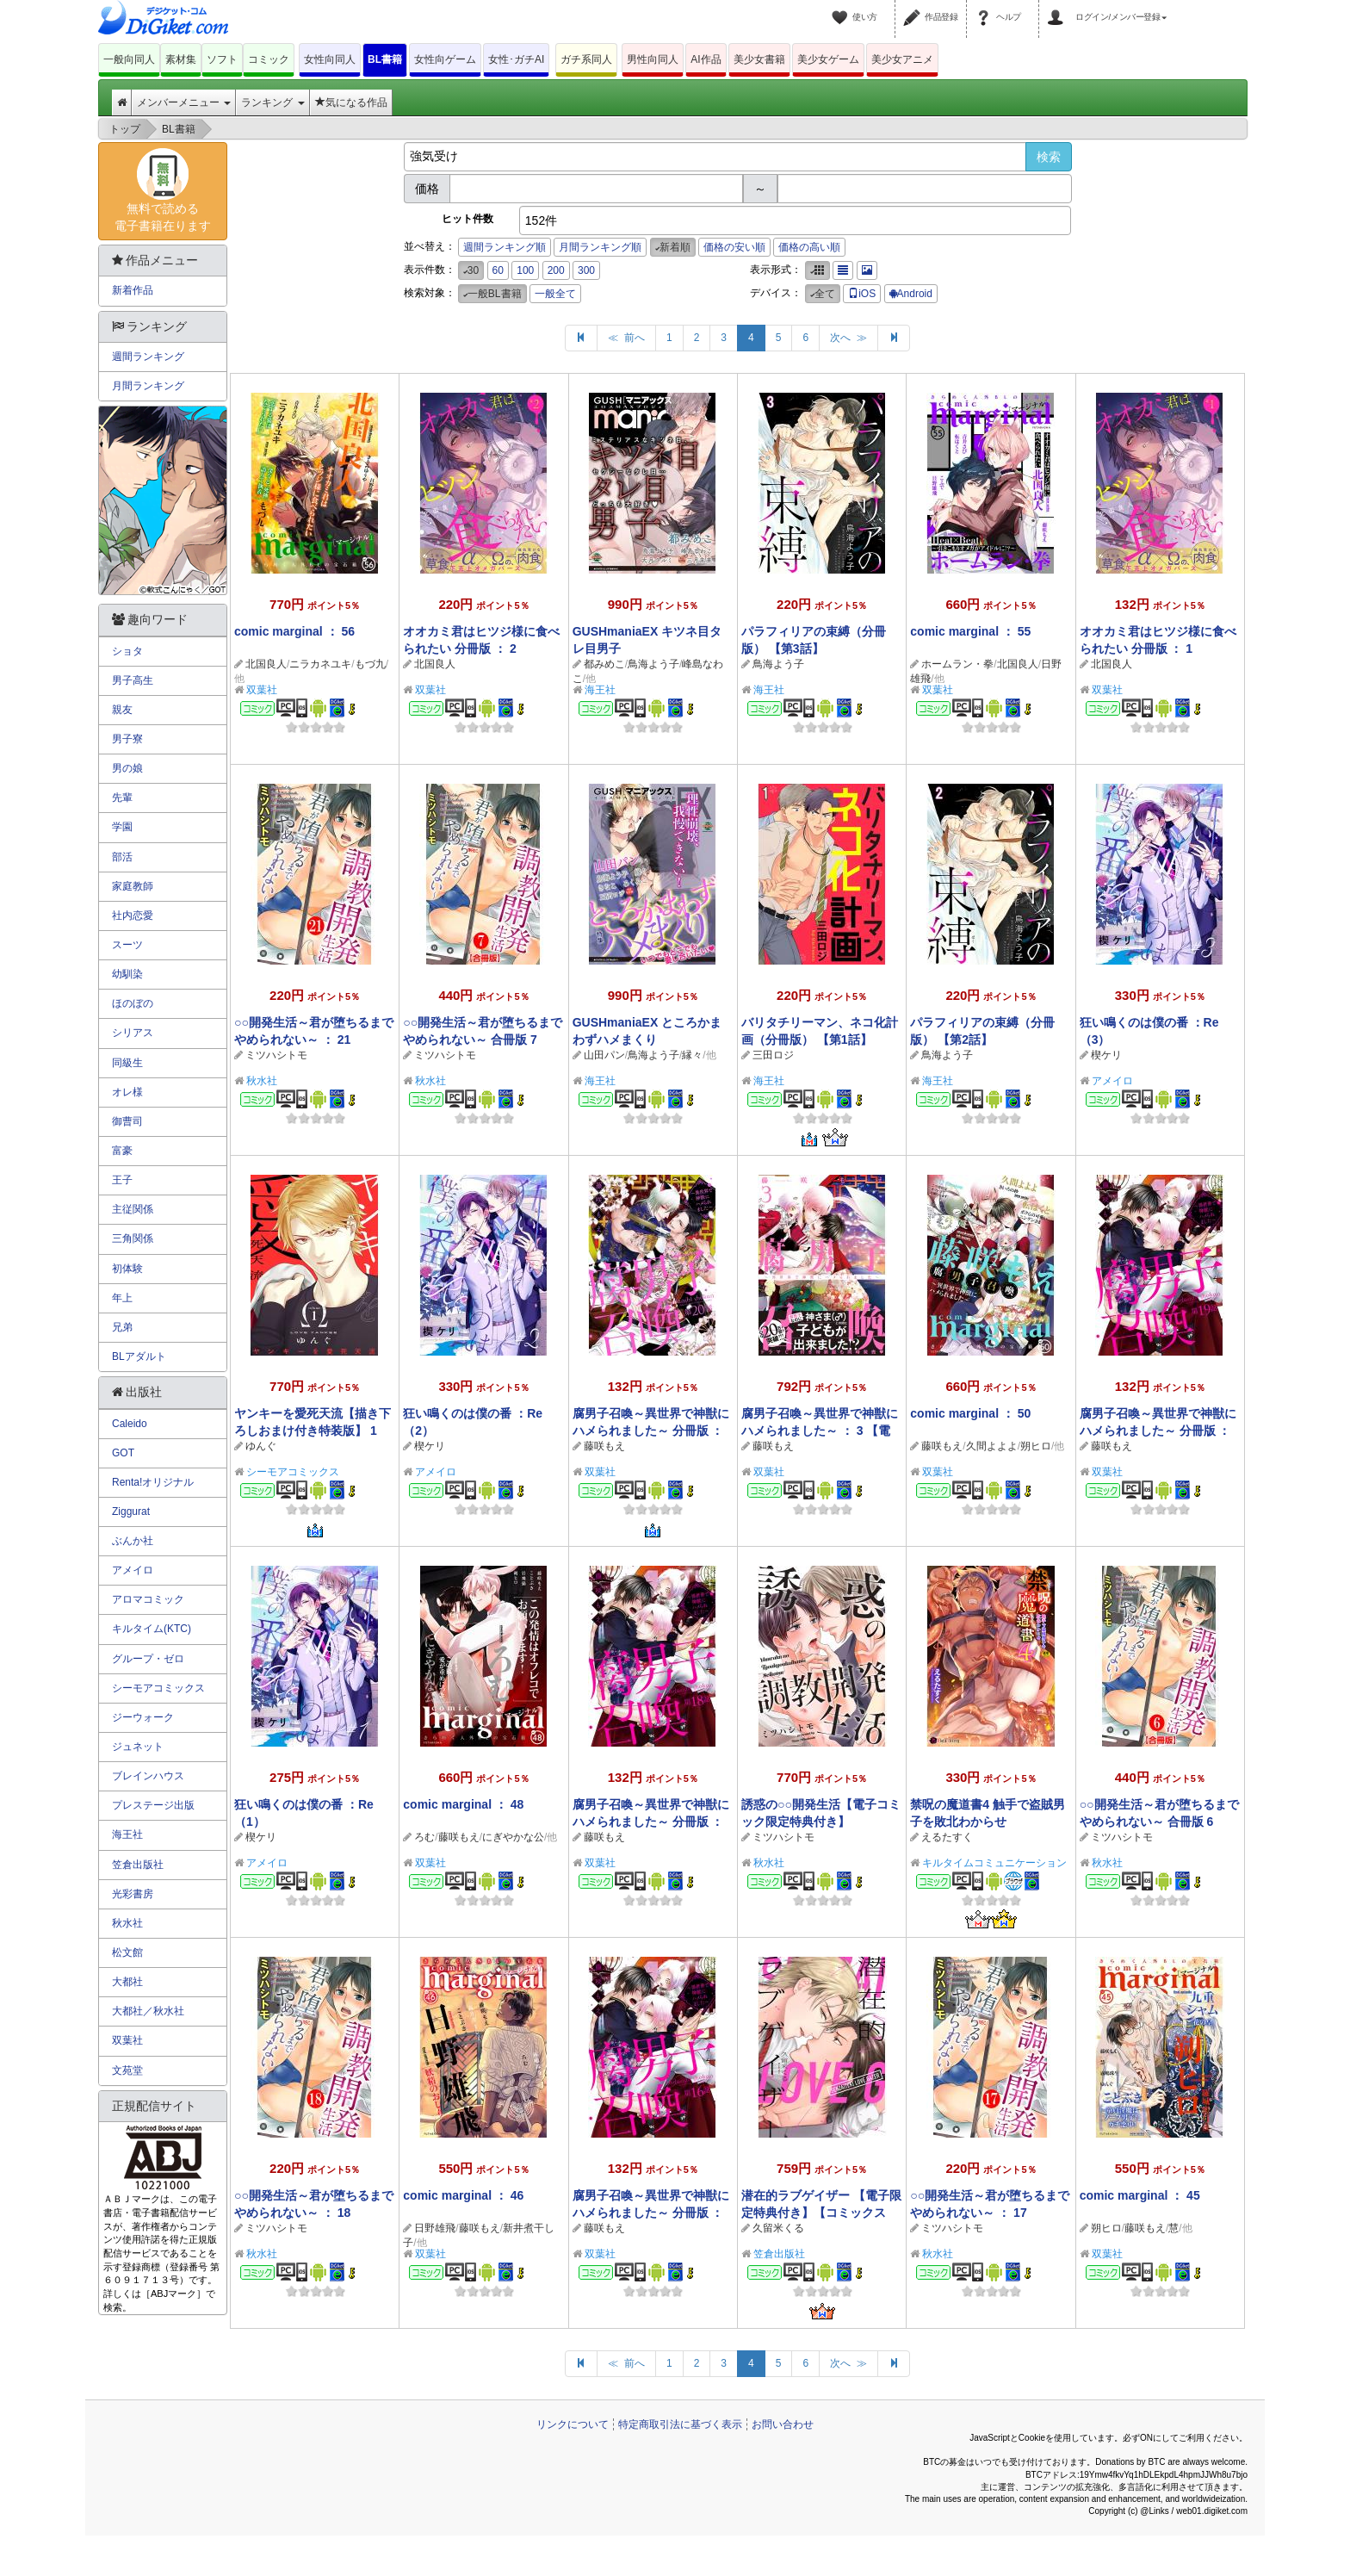 The width and height of the screenshot is (1350, 2576). I want to click on ニラカネユキ, so click(320, 664).